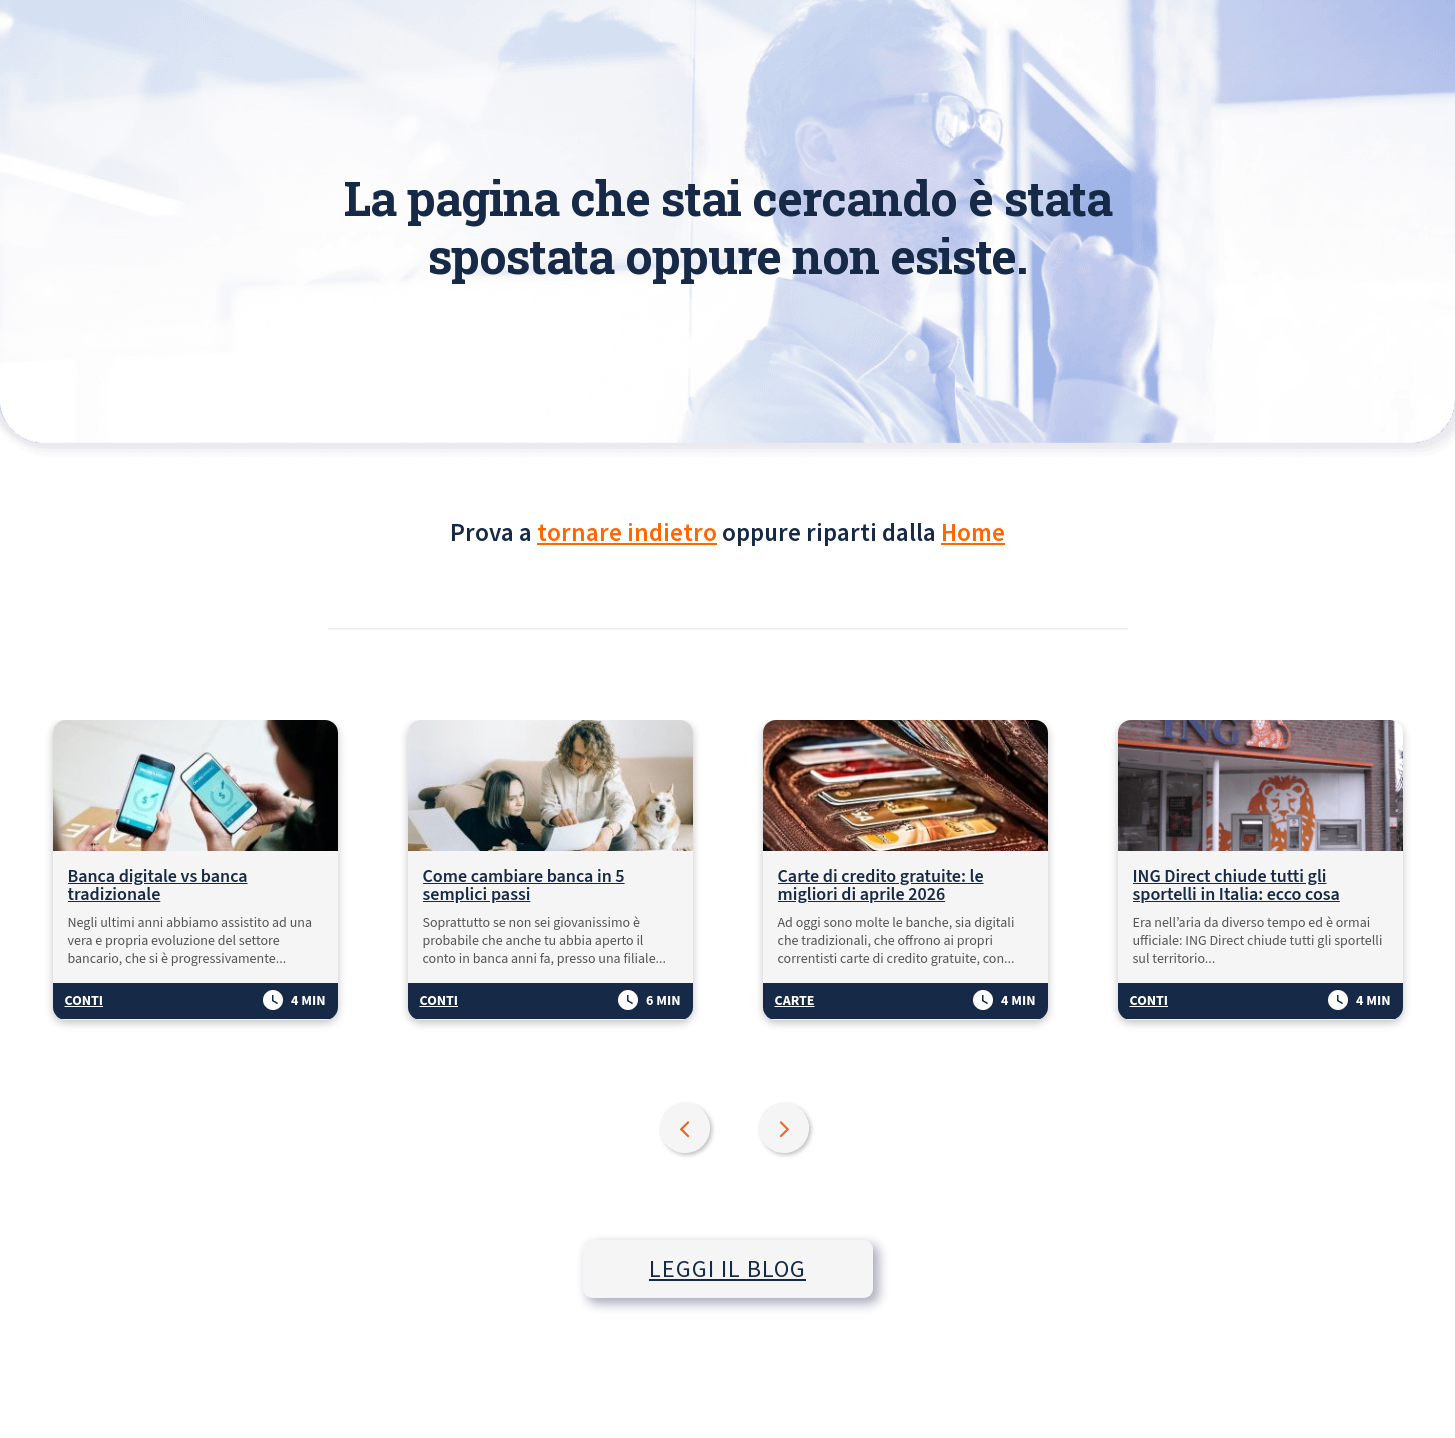  What do you see at coordinates (1236, 886) in the screenshot?
I see `ING Direct chiude tutti gli sportelli in Italia: ecco cosa succede` at bounding box center [1236, 886].